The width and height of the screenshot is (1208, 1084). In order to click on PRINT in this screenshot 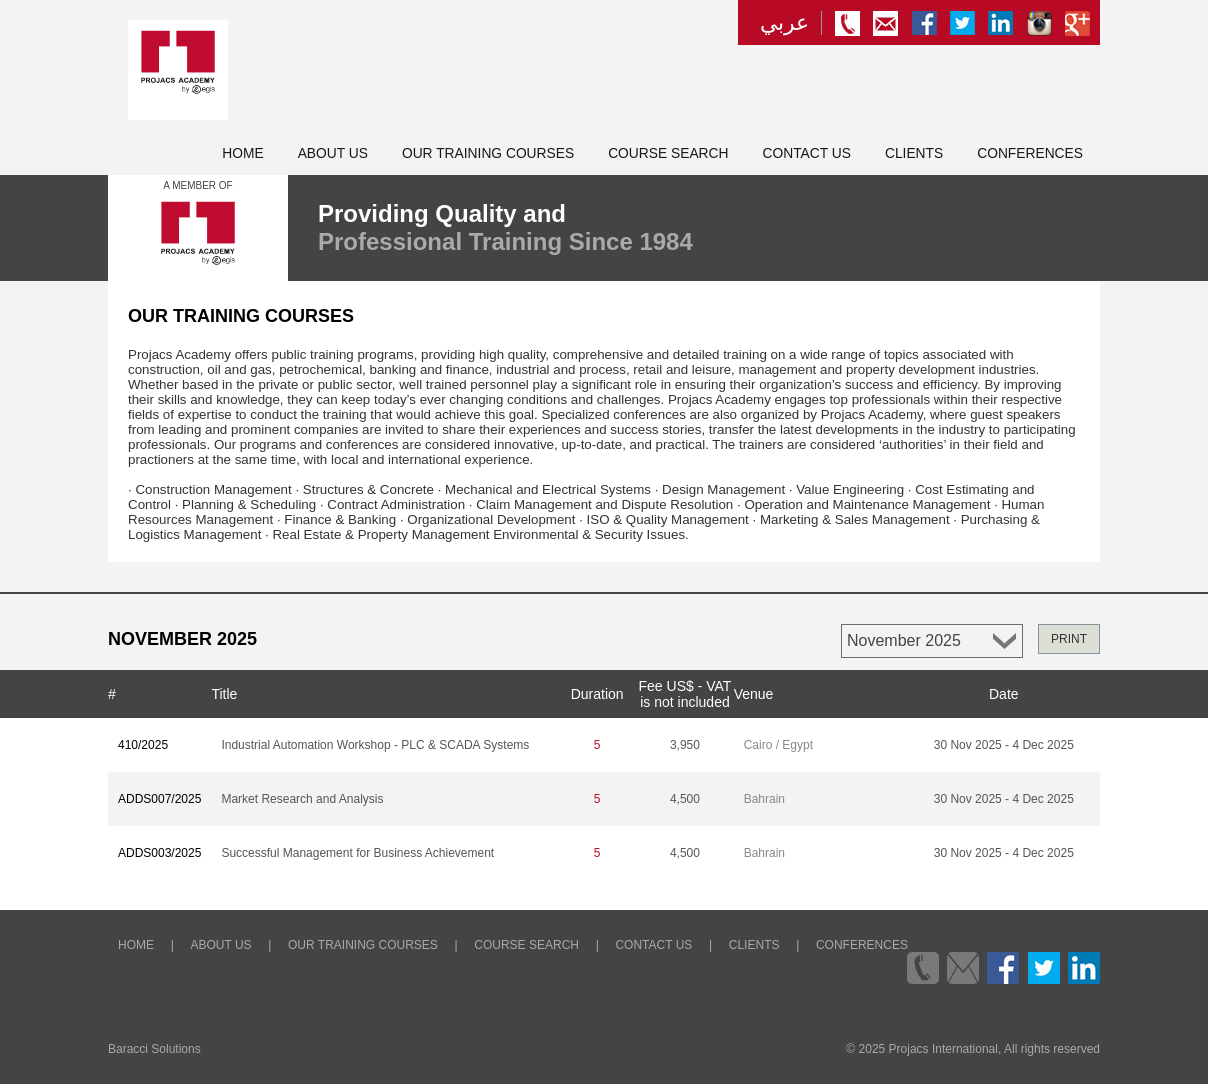, I will do `click(1069, 639)`.